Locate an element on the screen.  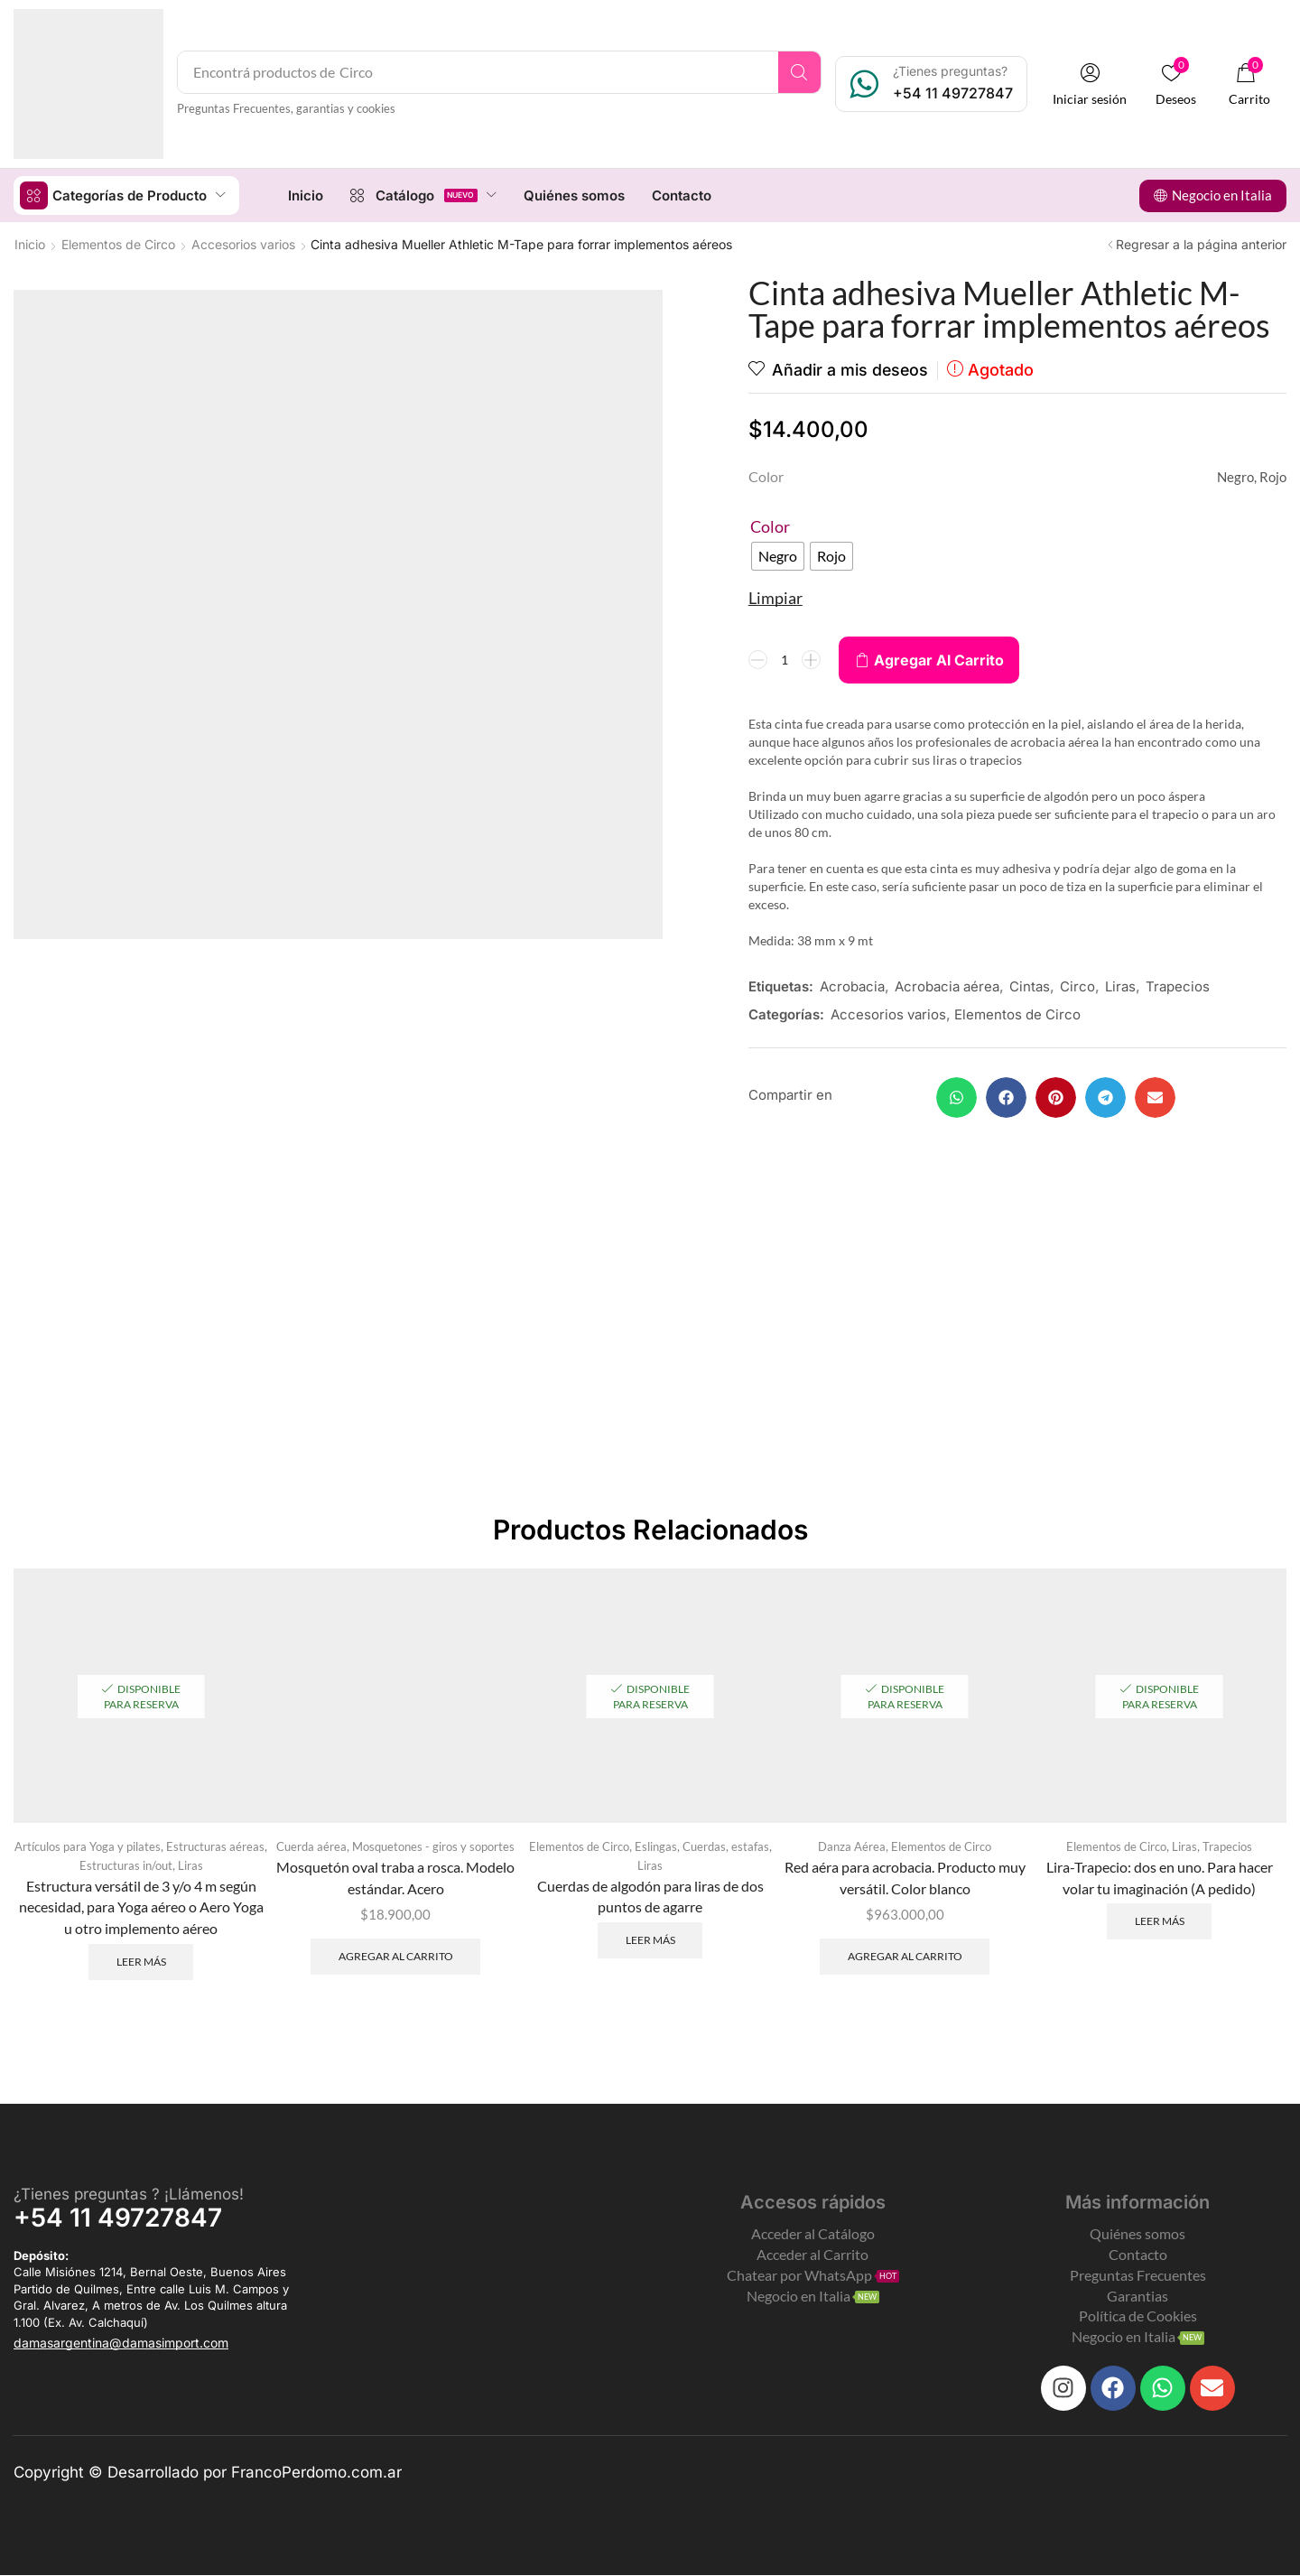
Liras is located at coordinates (1120, 985).